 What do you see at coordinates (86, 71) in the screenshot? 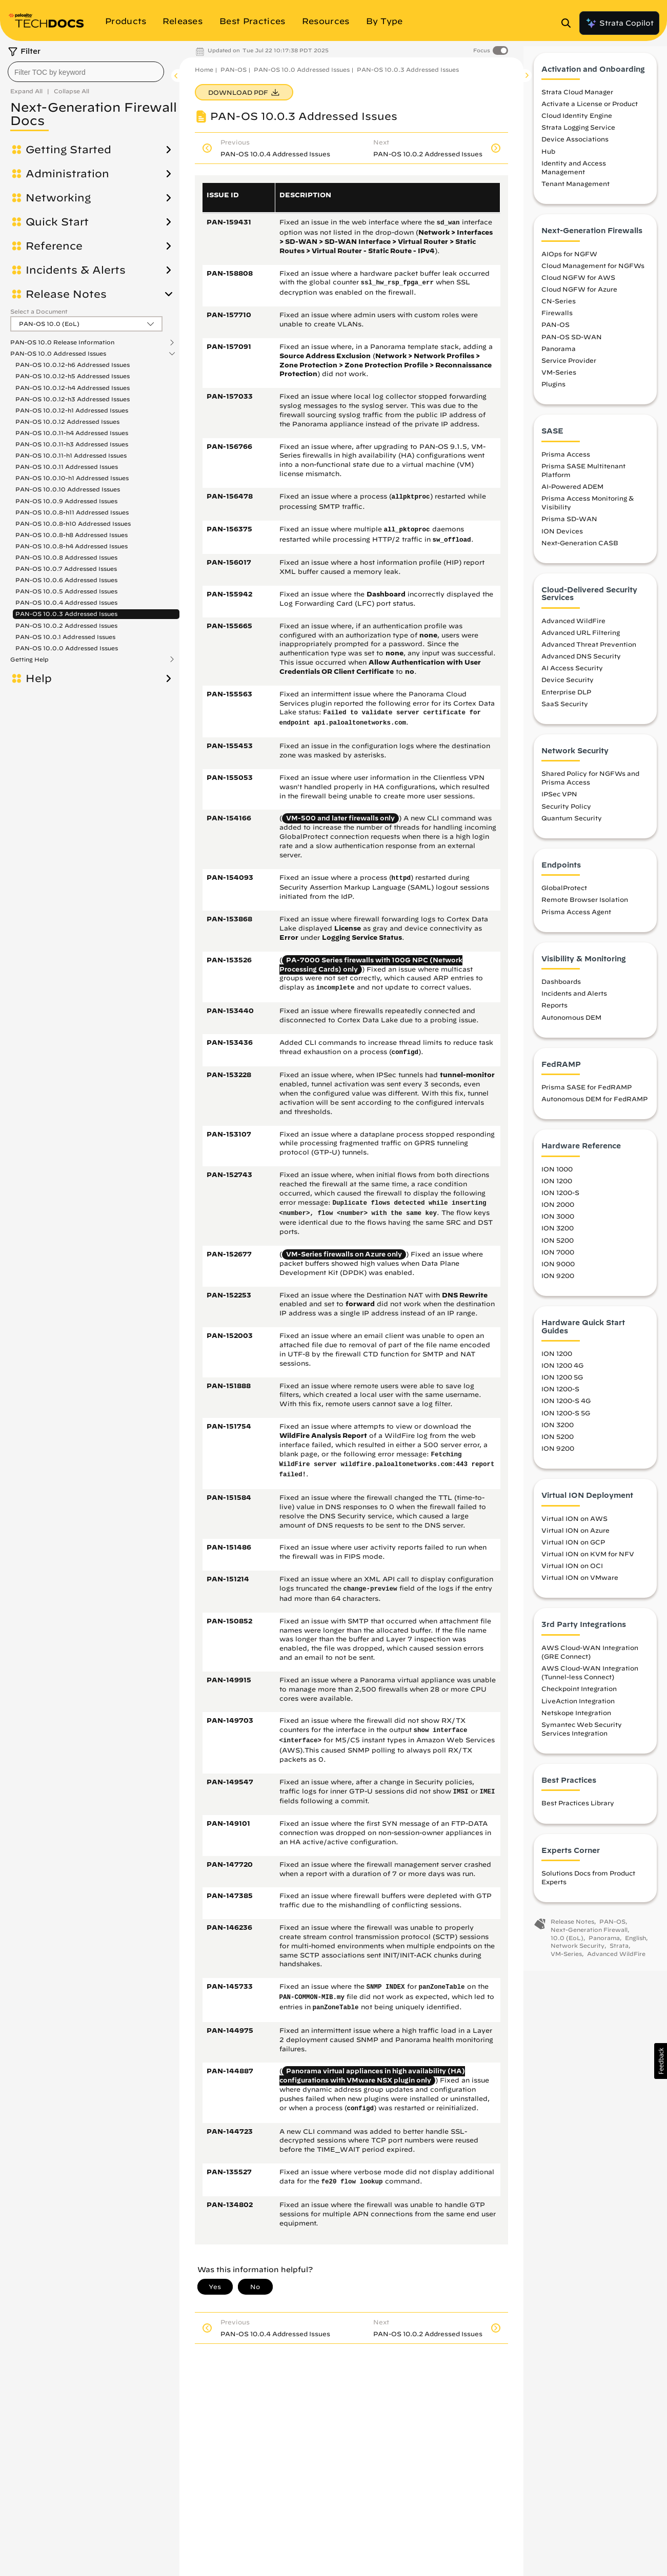
I see `[combobox]` at bounding box center [86, 71].